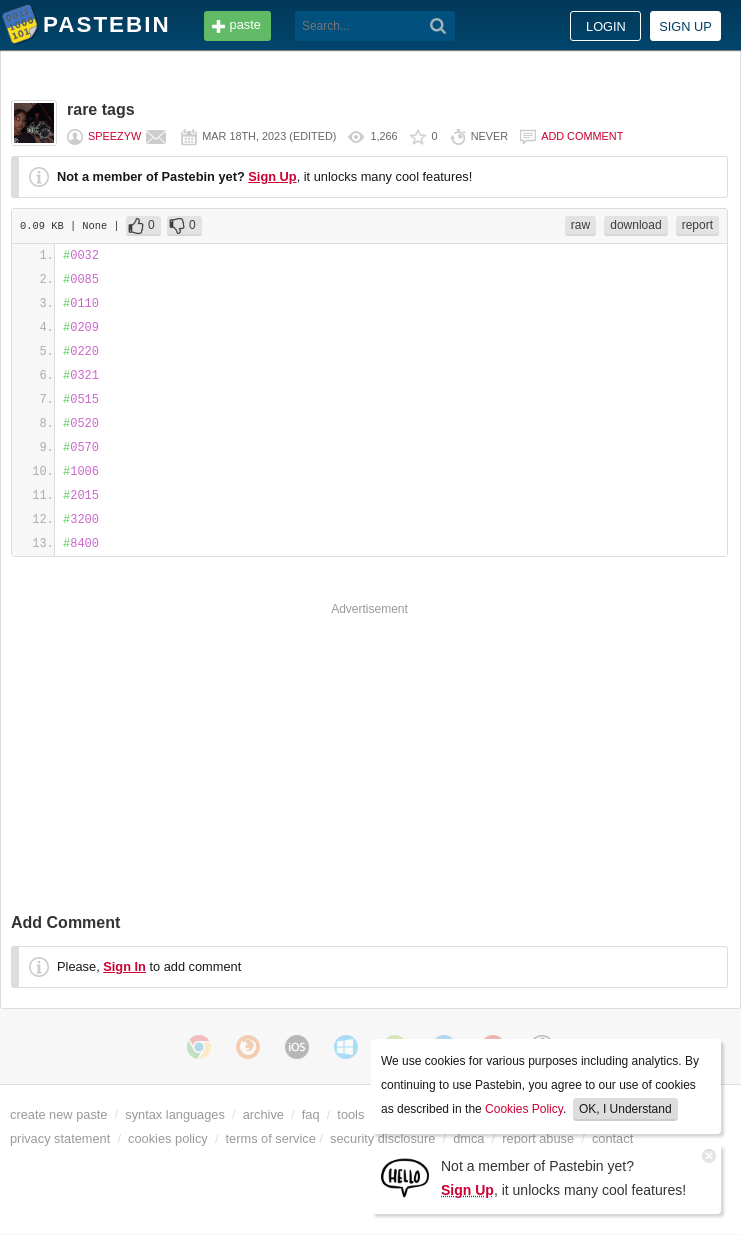  What do you see at coordinates (438, 26) in the screenshot?
I see `[Search]` at bounding box center [438, 26].